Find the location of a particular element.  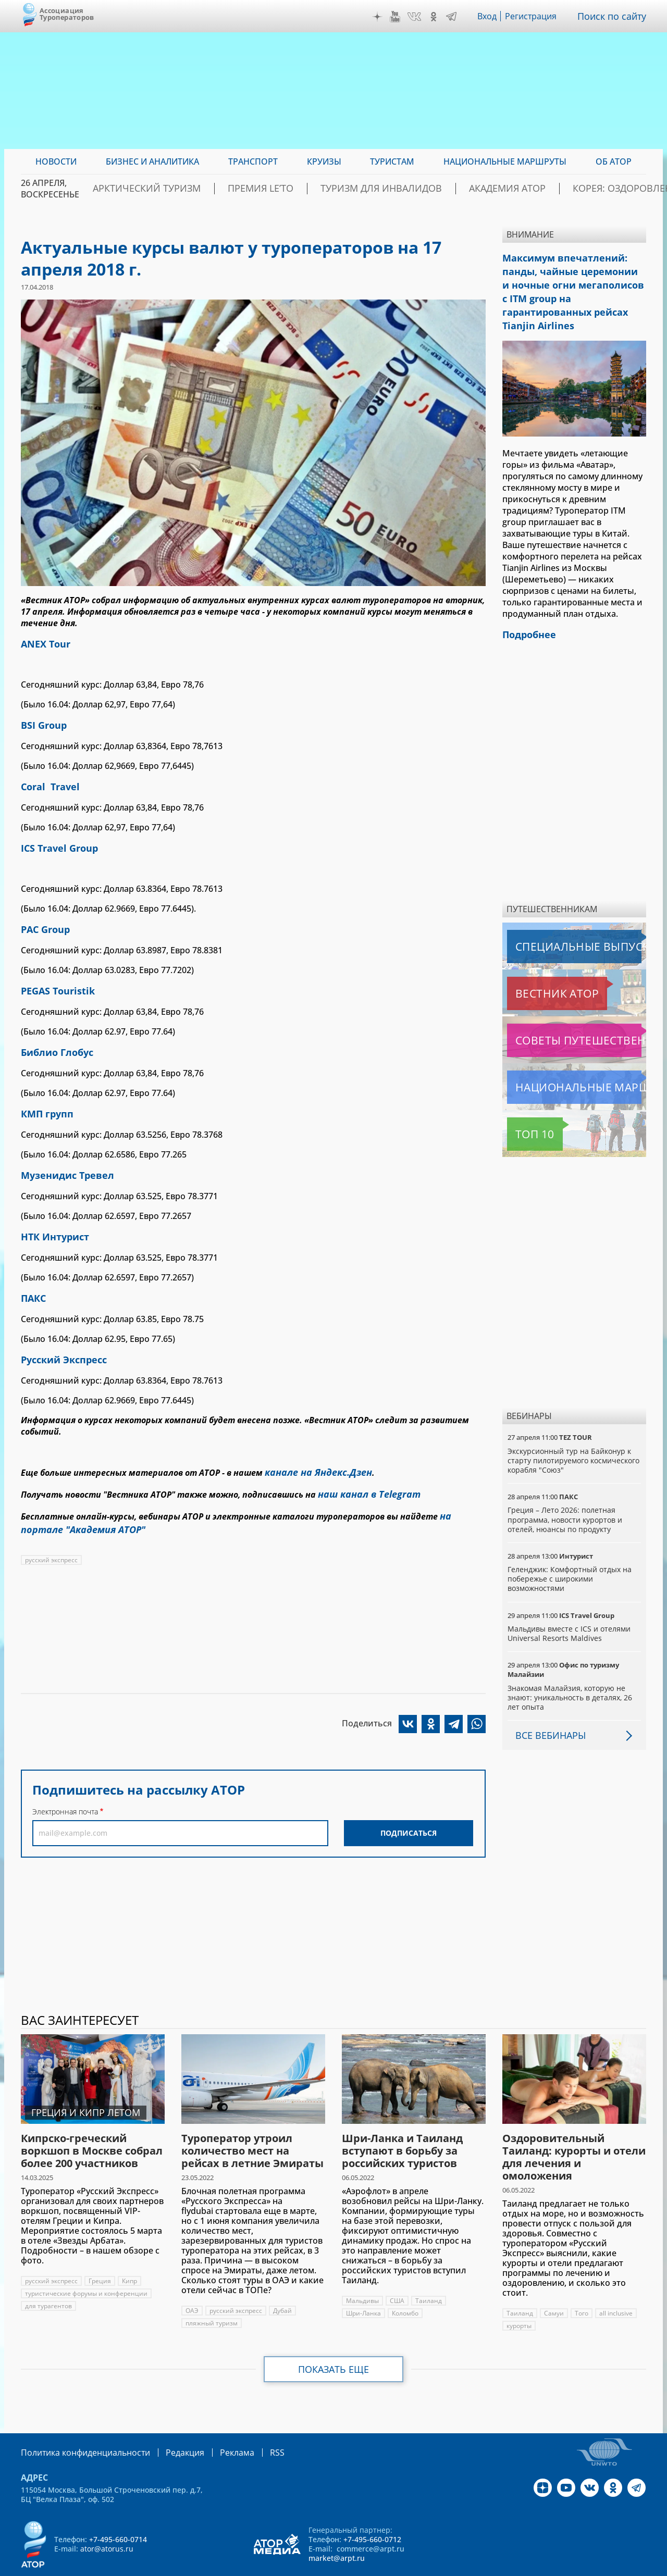

ПАКС is located at coordinates (32, 1276).